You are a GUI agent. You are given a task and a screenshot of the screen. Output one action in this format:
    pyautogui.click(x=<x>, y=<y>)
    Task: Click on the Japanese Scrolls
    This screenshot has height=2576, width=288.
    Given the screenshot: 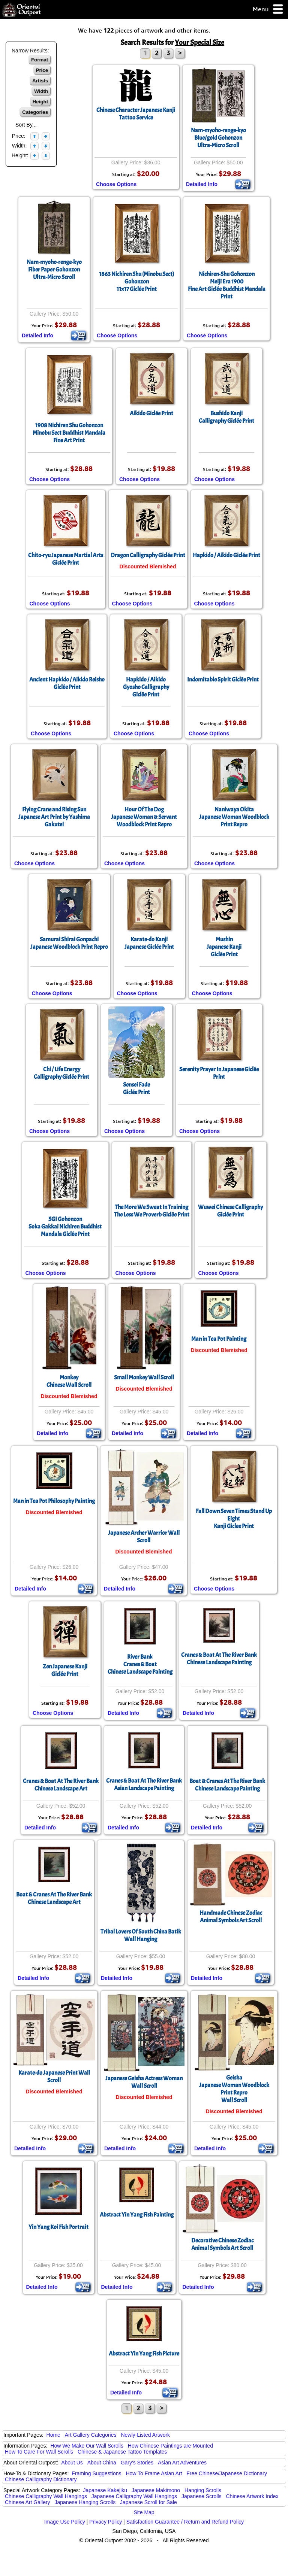 What is the action you would take?
    pyautogui.click(x=202, y=2496)
    